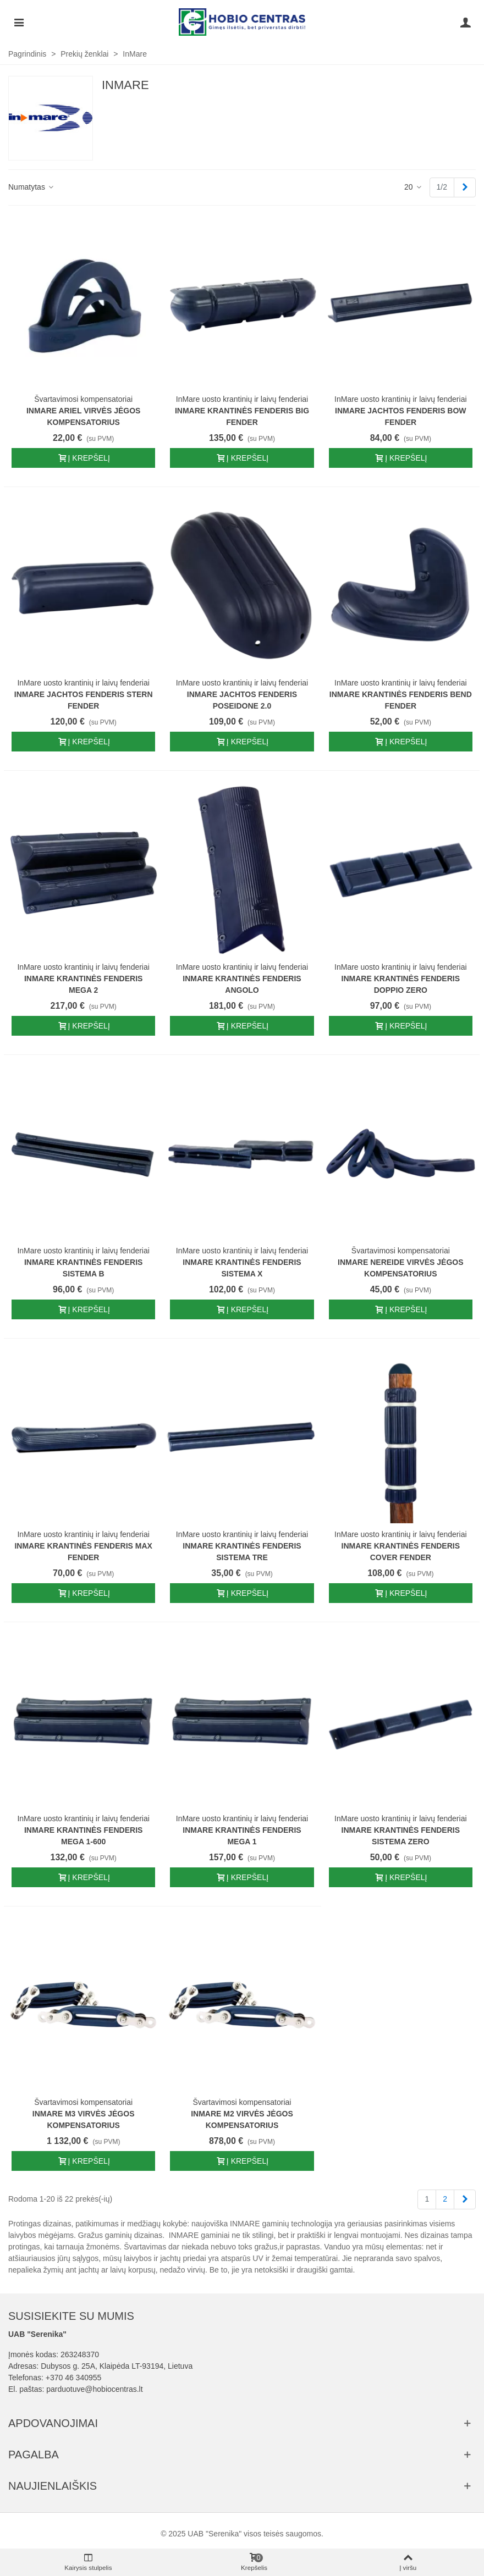 The image size is (484, 2576). I want to click on InMare jachtos fenderis poseidone 2.0, so click(242, 700).